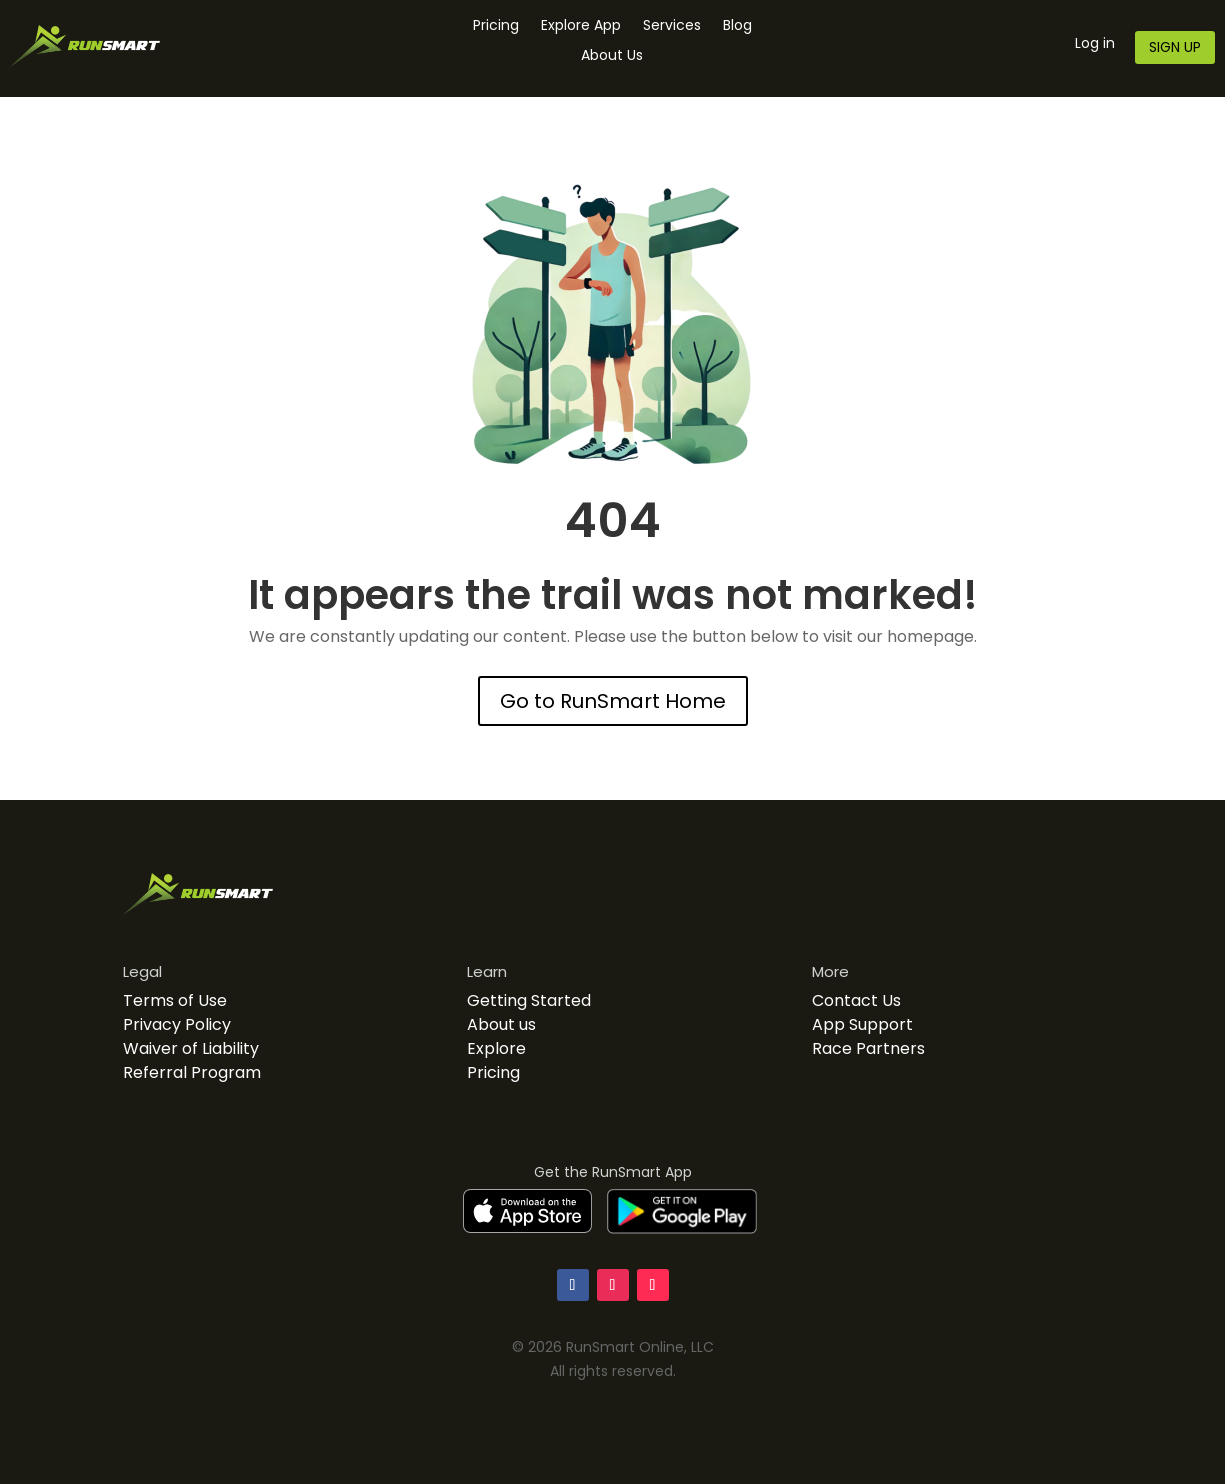  What do you see at coordinates (612, 56) in the screenshot?
I see `About Us` at bounding box center [612, 56].